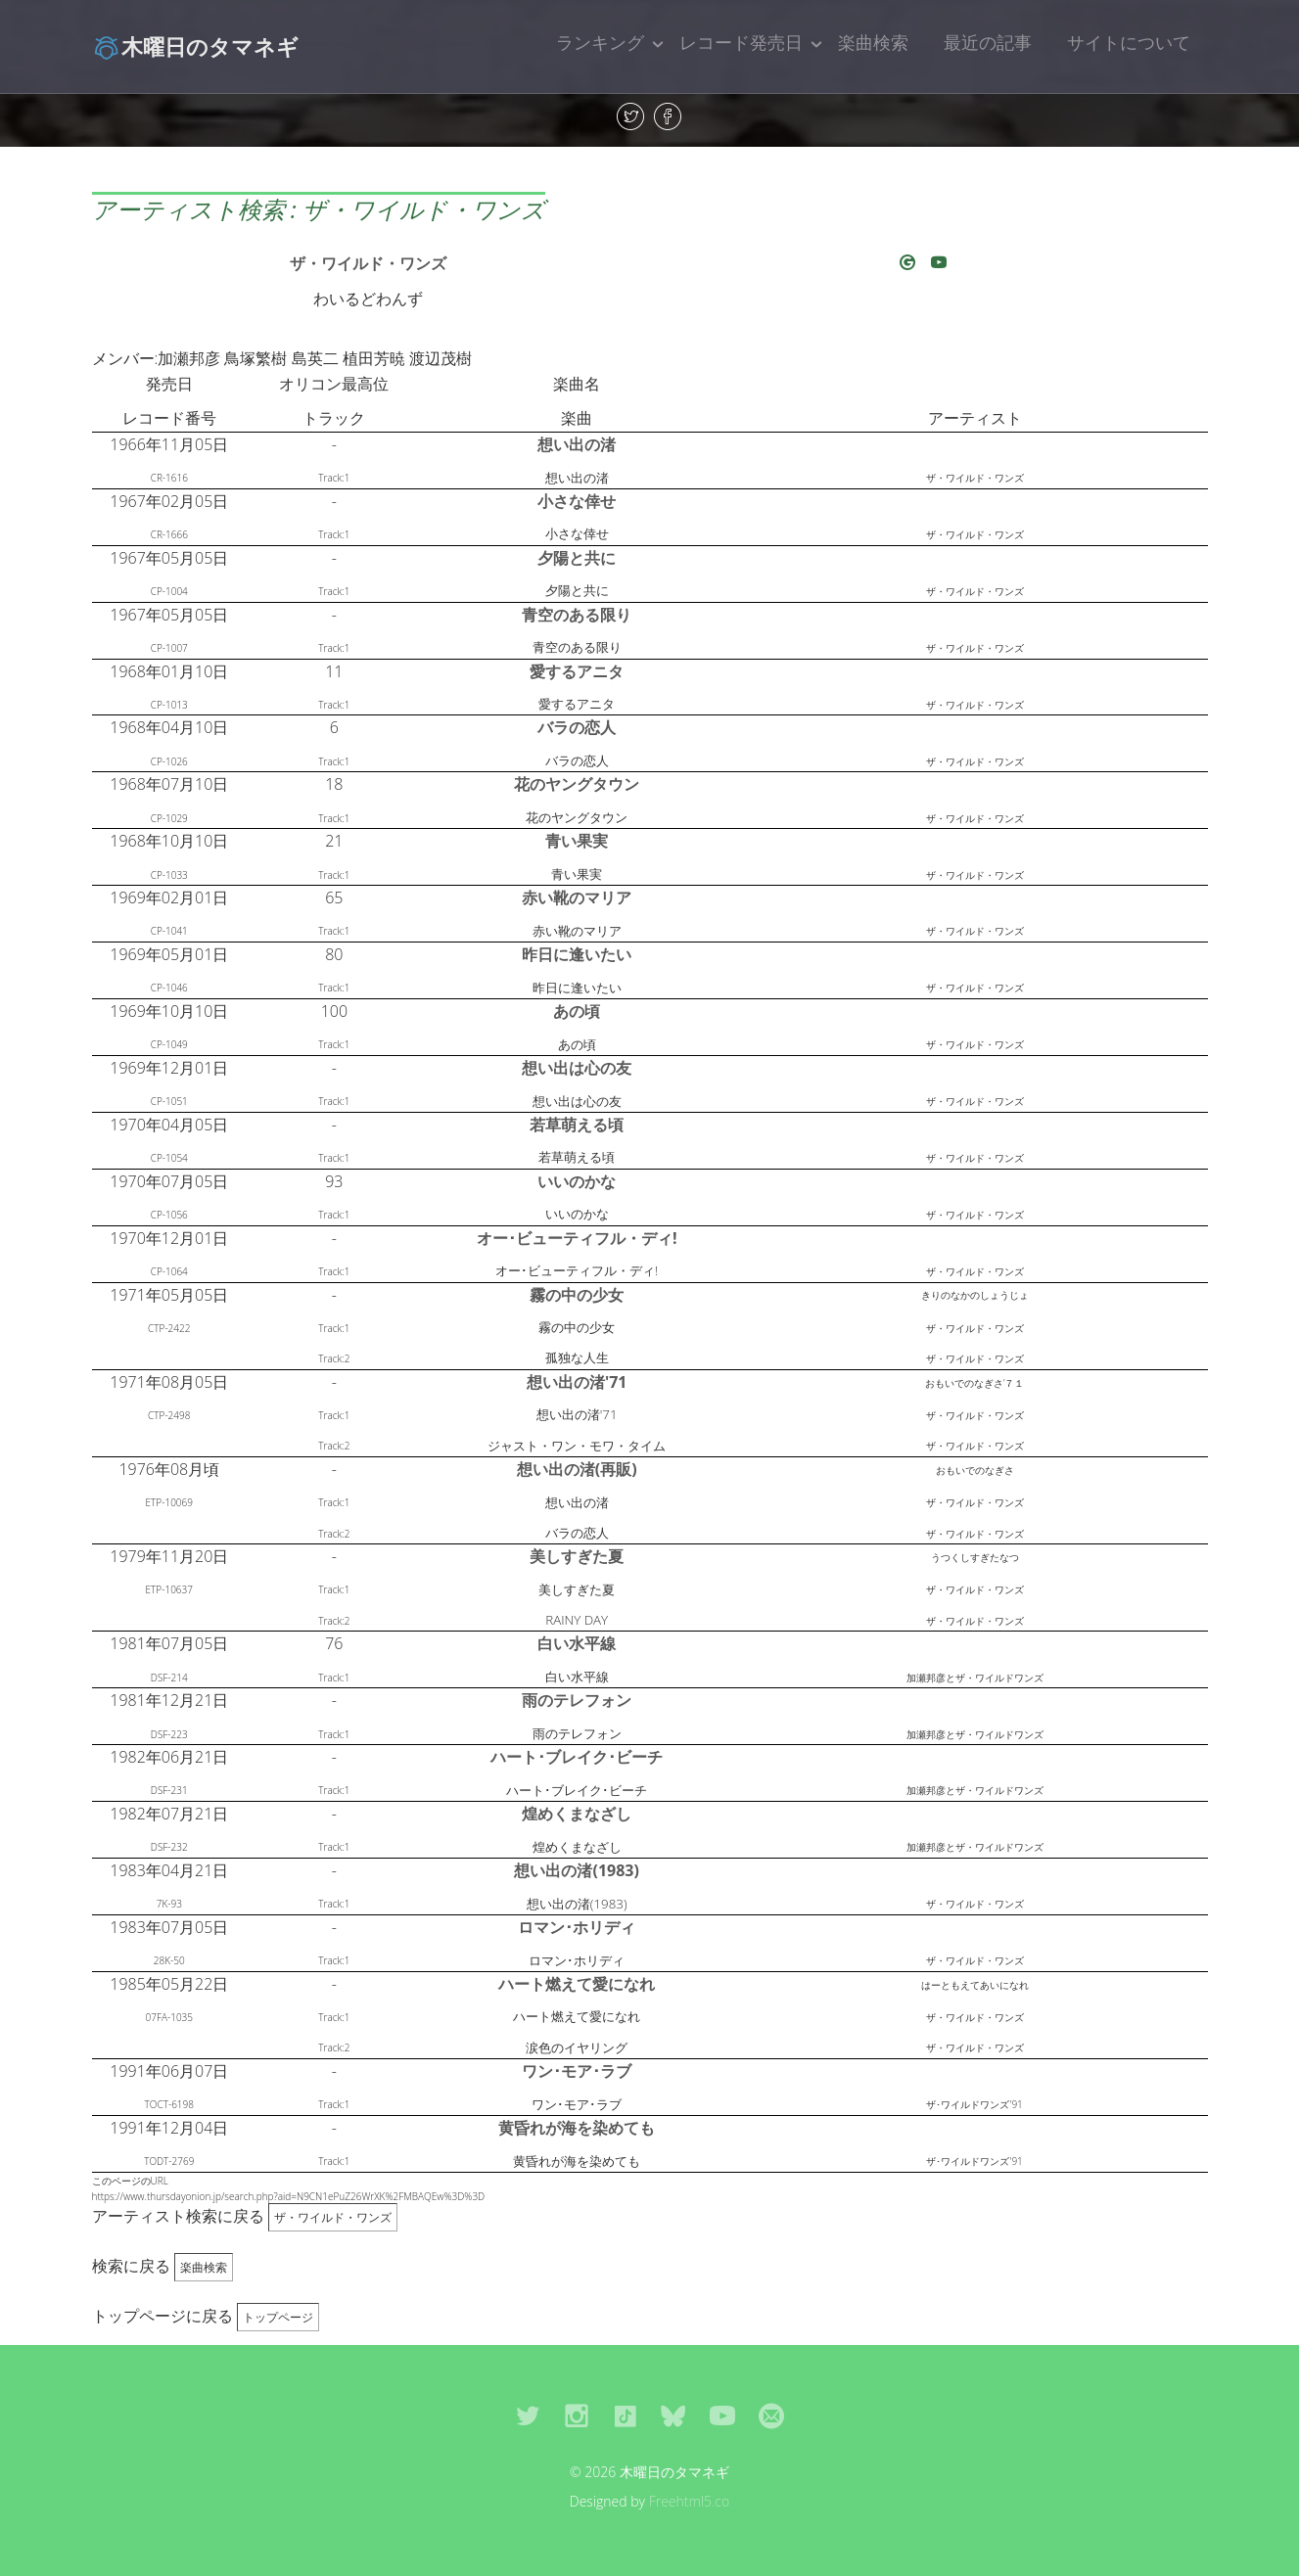 The width and height of the screenshot is (1299, 2576). I want to click on トップページ, so click(278, 2317).